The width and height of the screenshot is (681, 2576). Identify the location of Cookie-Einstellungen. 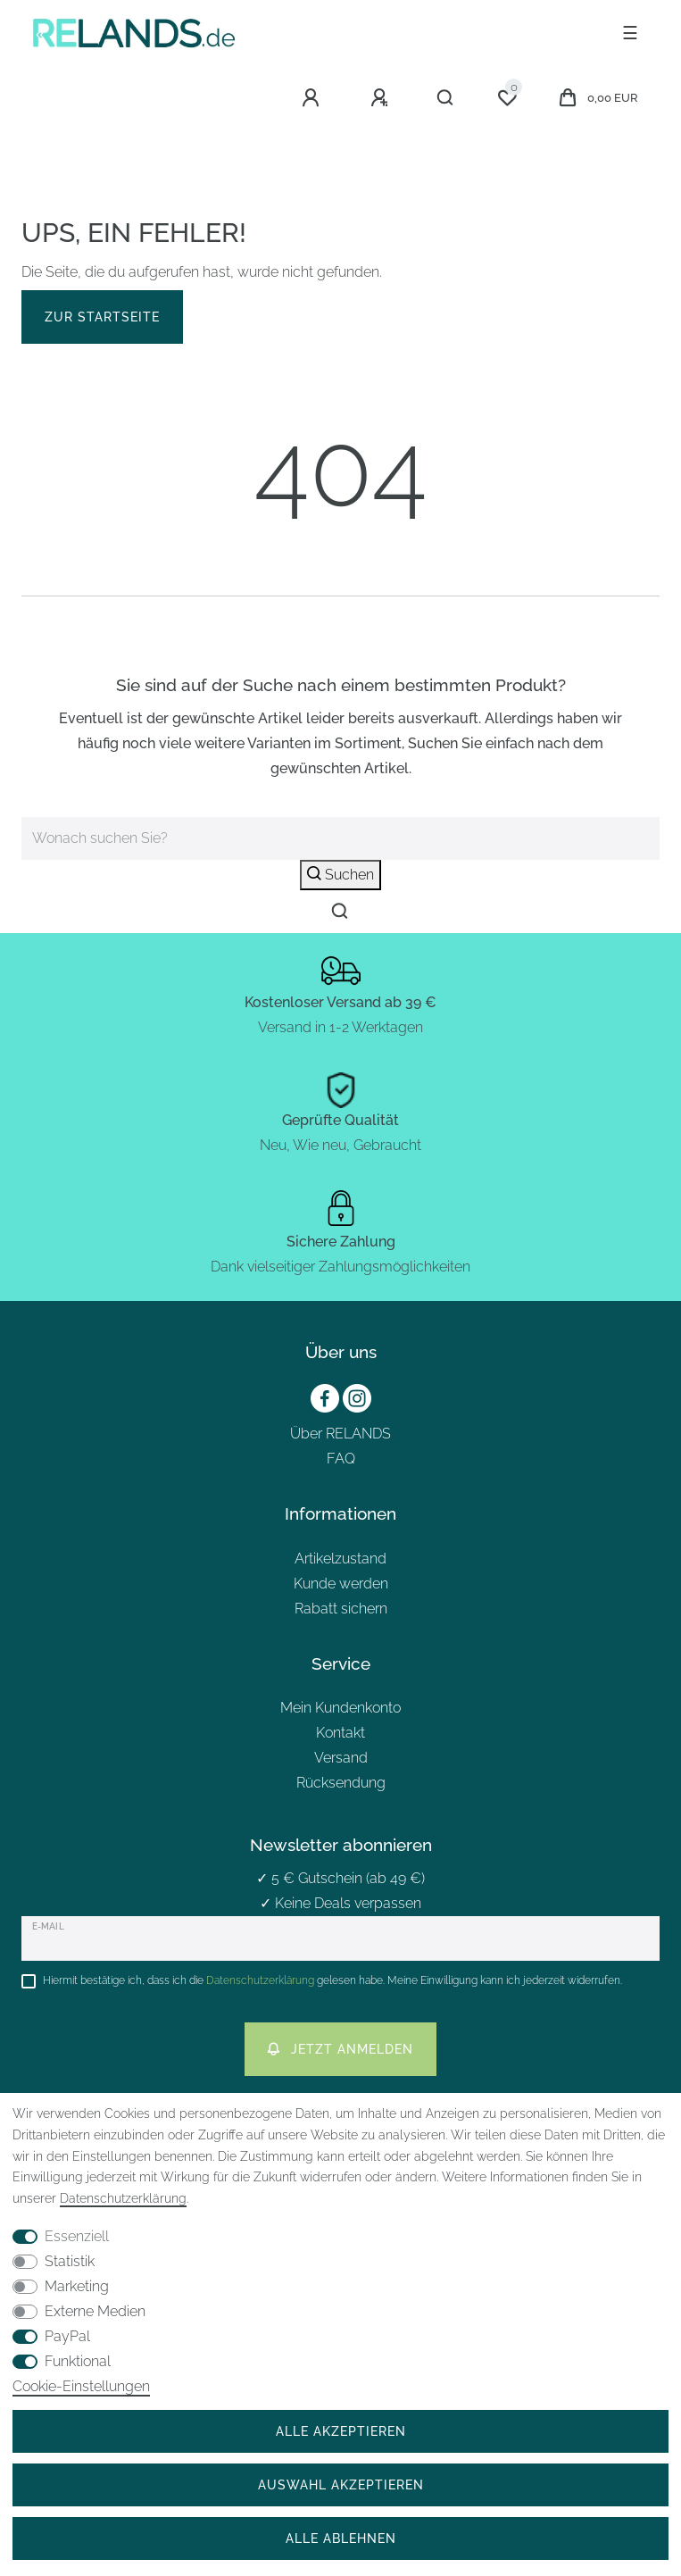
(81, 2386).